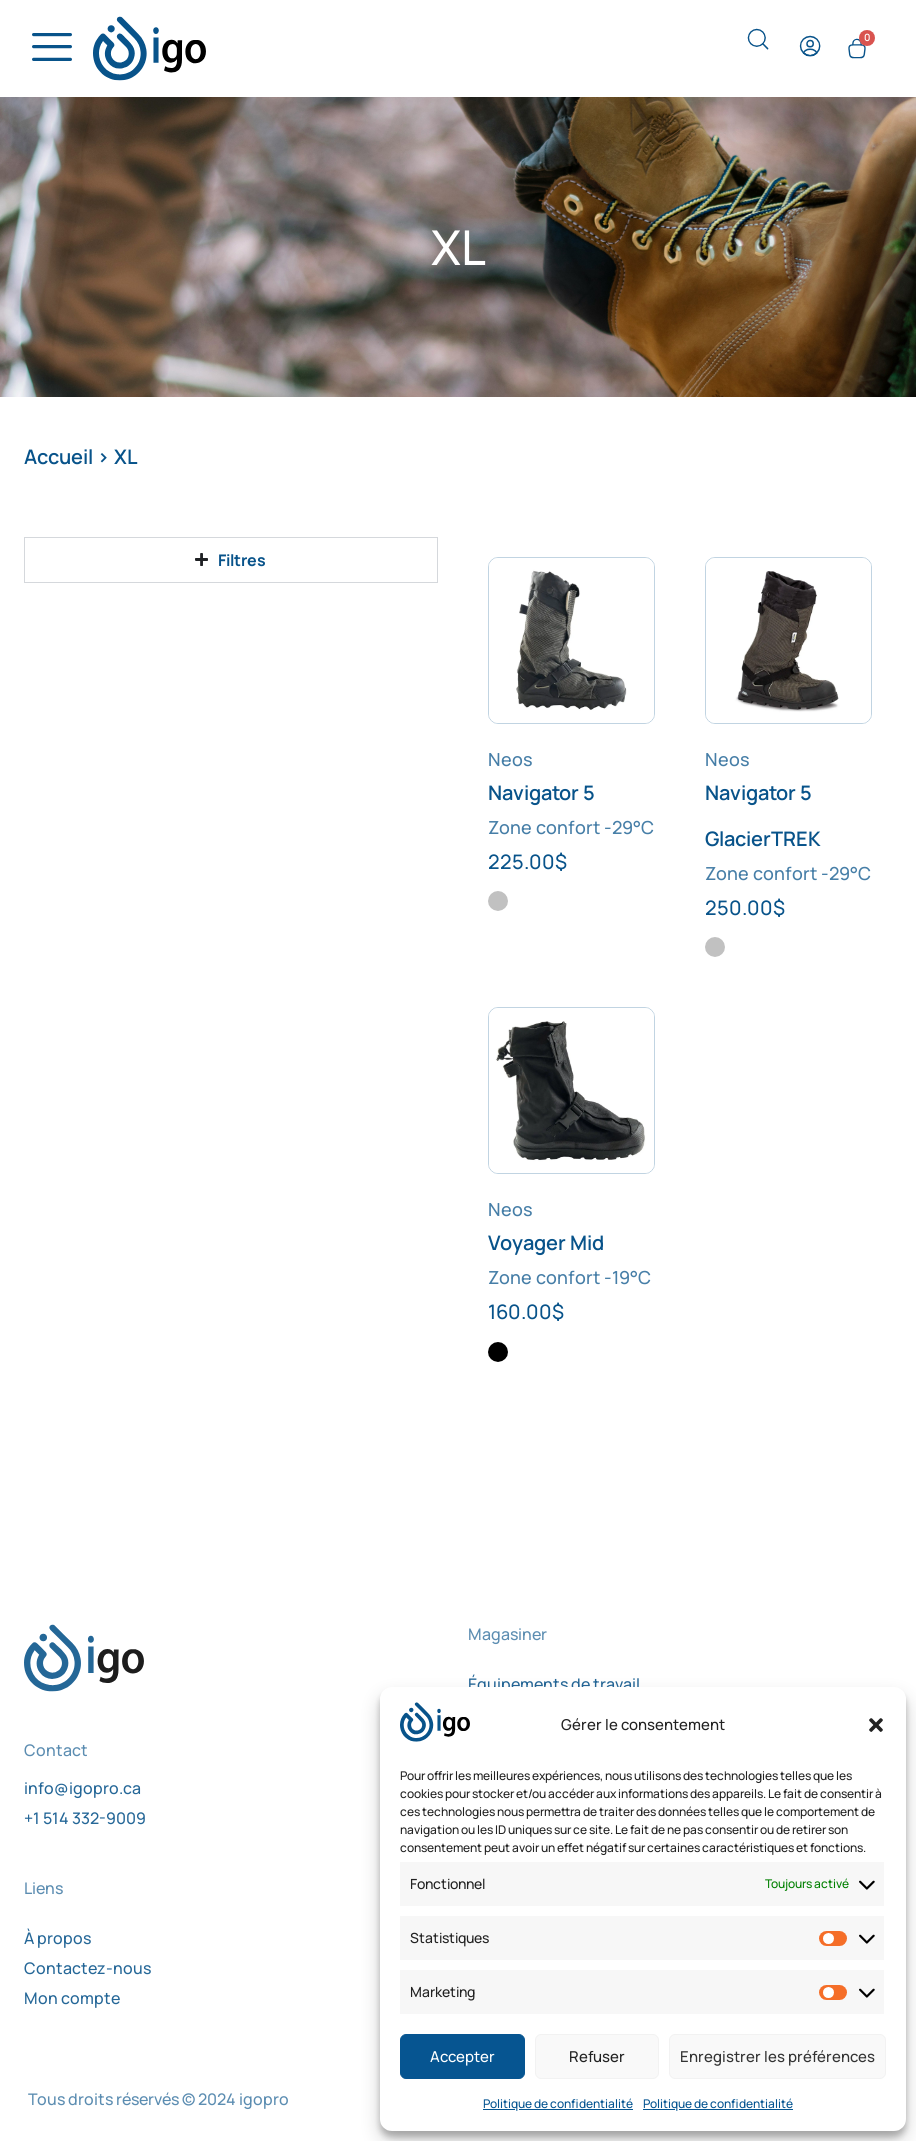 This screenshot has width=916, height=2141. What do you see at coordinates (758, 46) in the screenshot?
I see `[navsearch-button]` at bounding box center [758, 46].